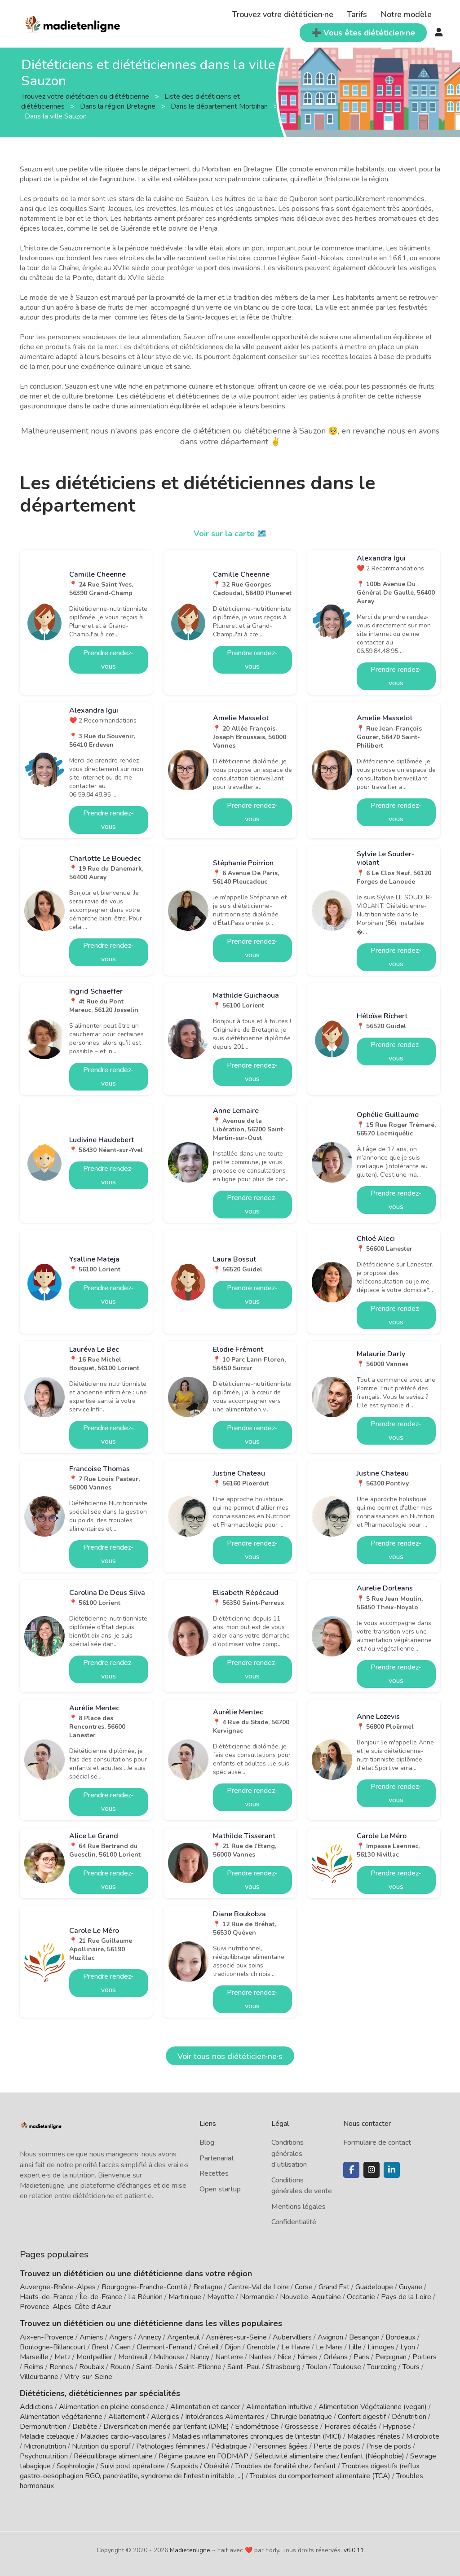 The height and width of the screenshot is (2576, 460). Describe the element at coordinates (292, 2337) in the screenshot. I see `Aubervilliers` at that location.